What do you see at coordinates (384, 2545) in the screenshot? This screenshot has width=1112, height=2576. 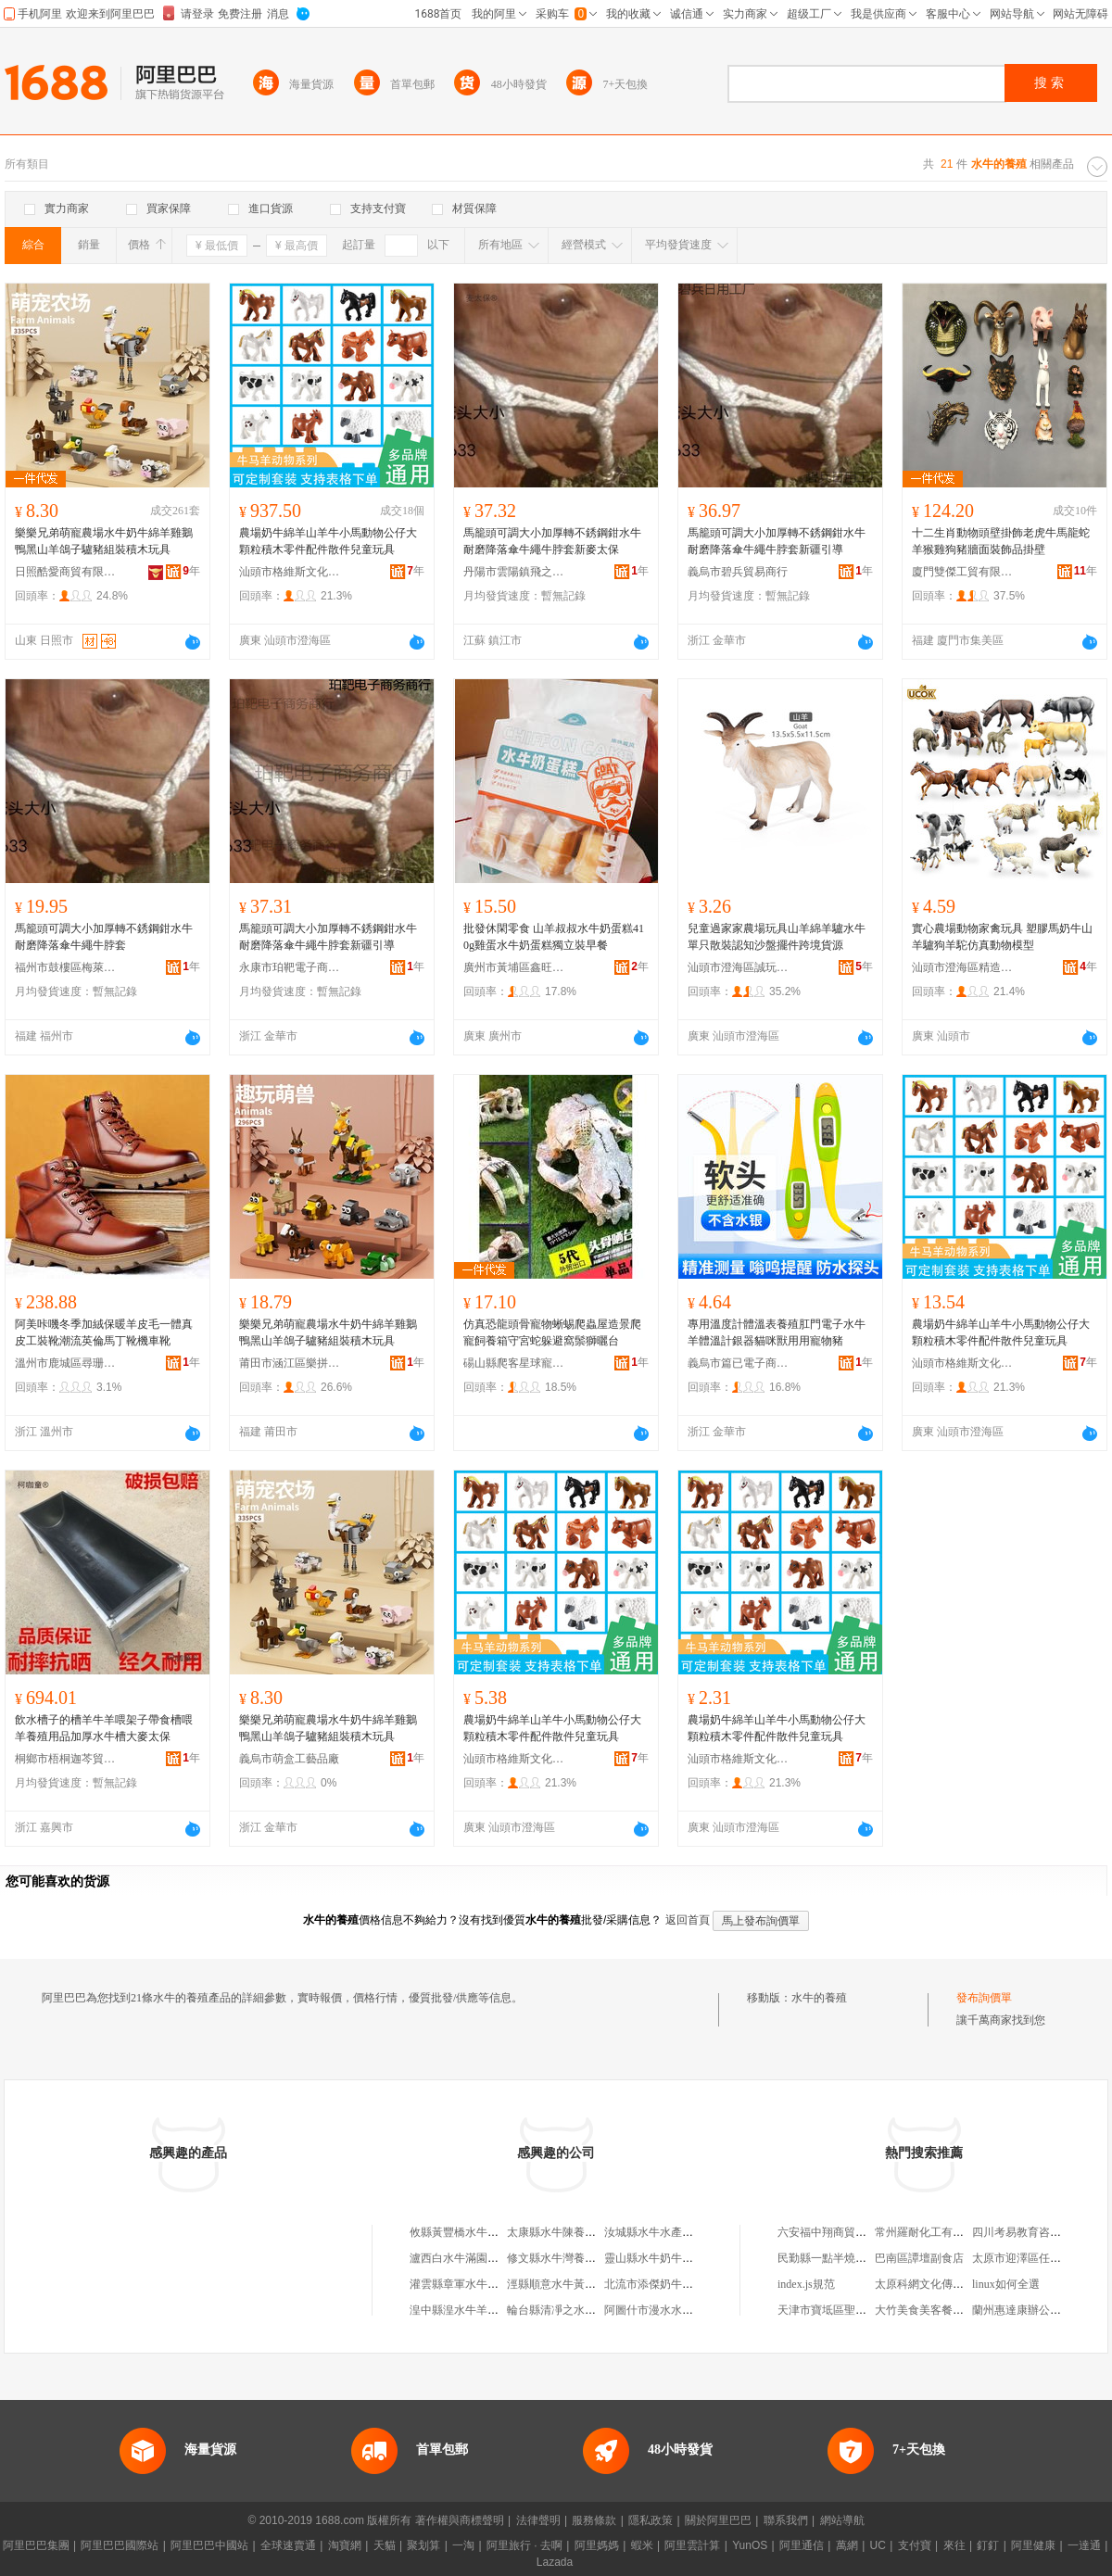 I see `天貓` at bounding box center [384, 2545].